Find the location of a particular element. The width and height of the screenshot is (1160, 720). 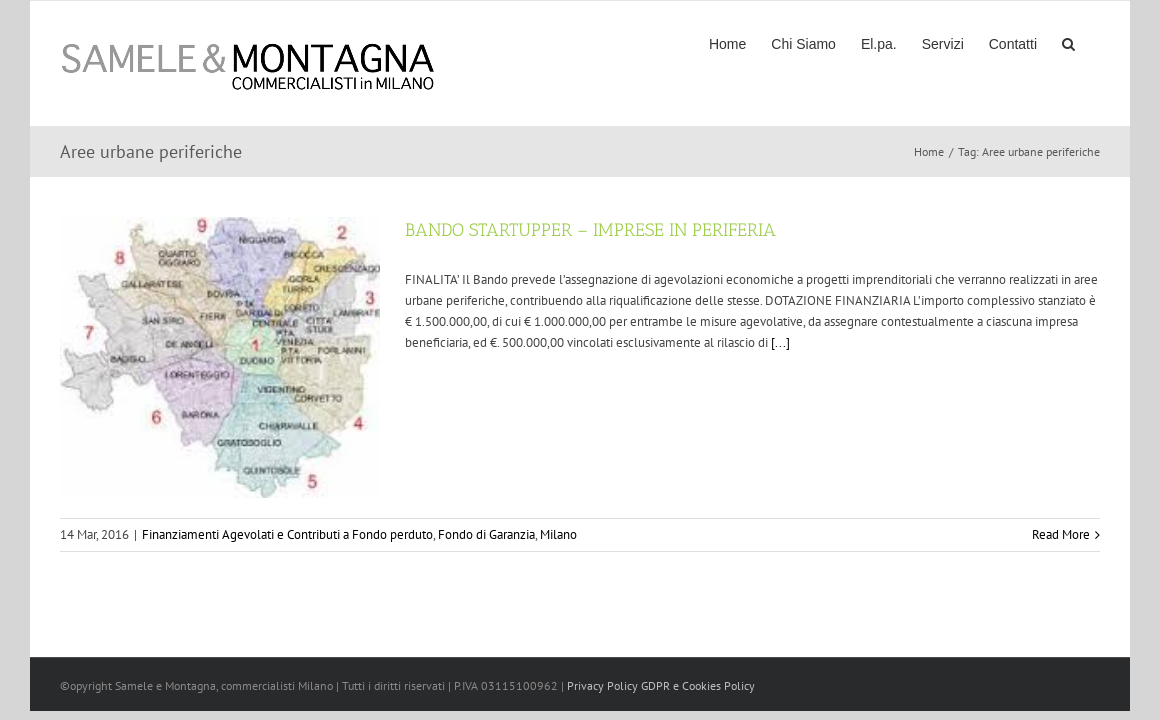

Fondo di Garanzia is located at coordinates (486, 534).